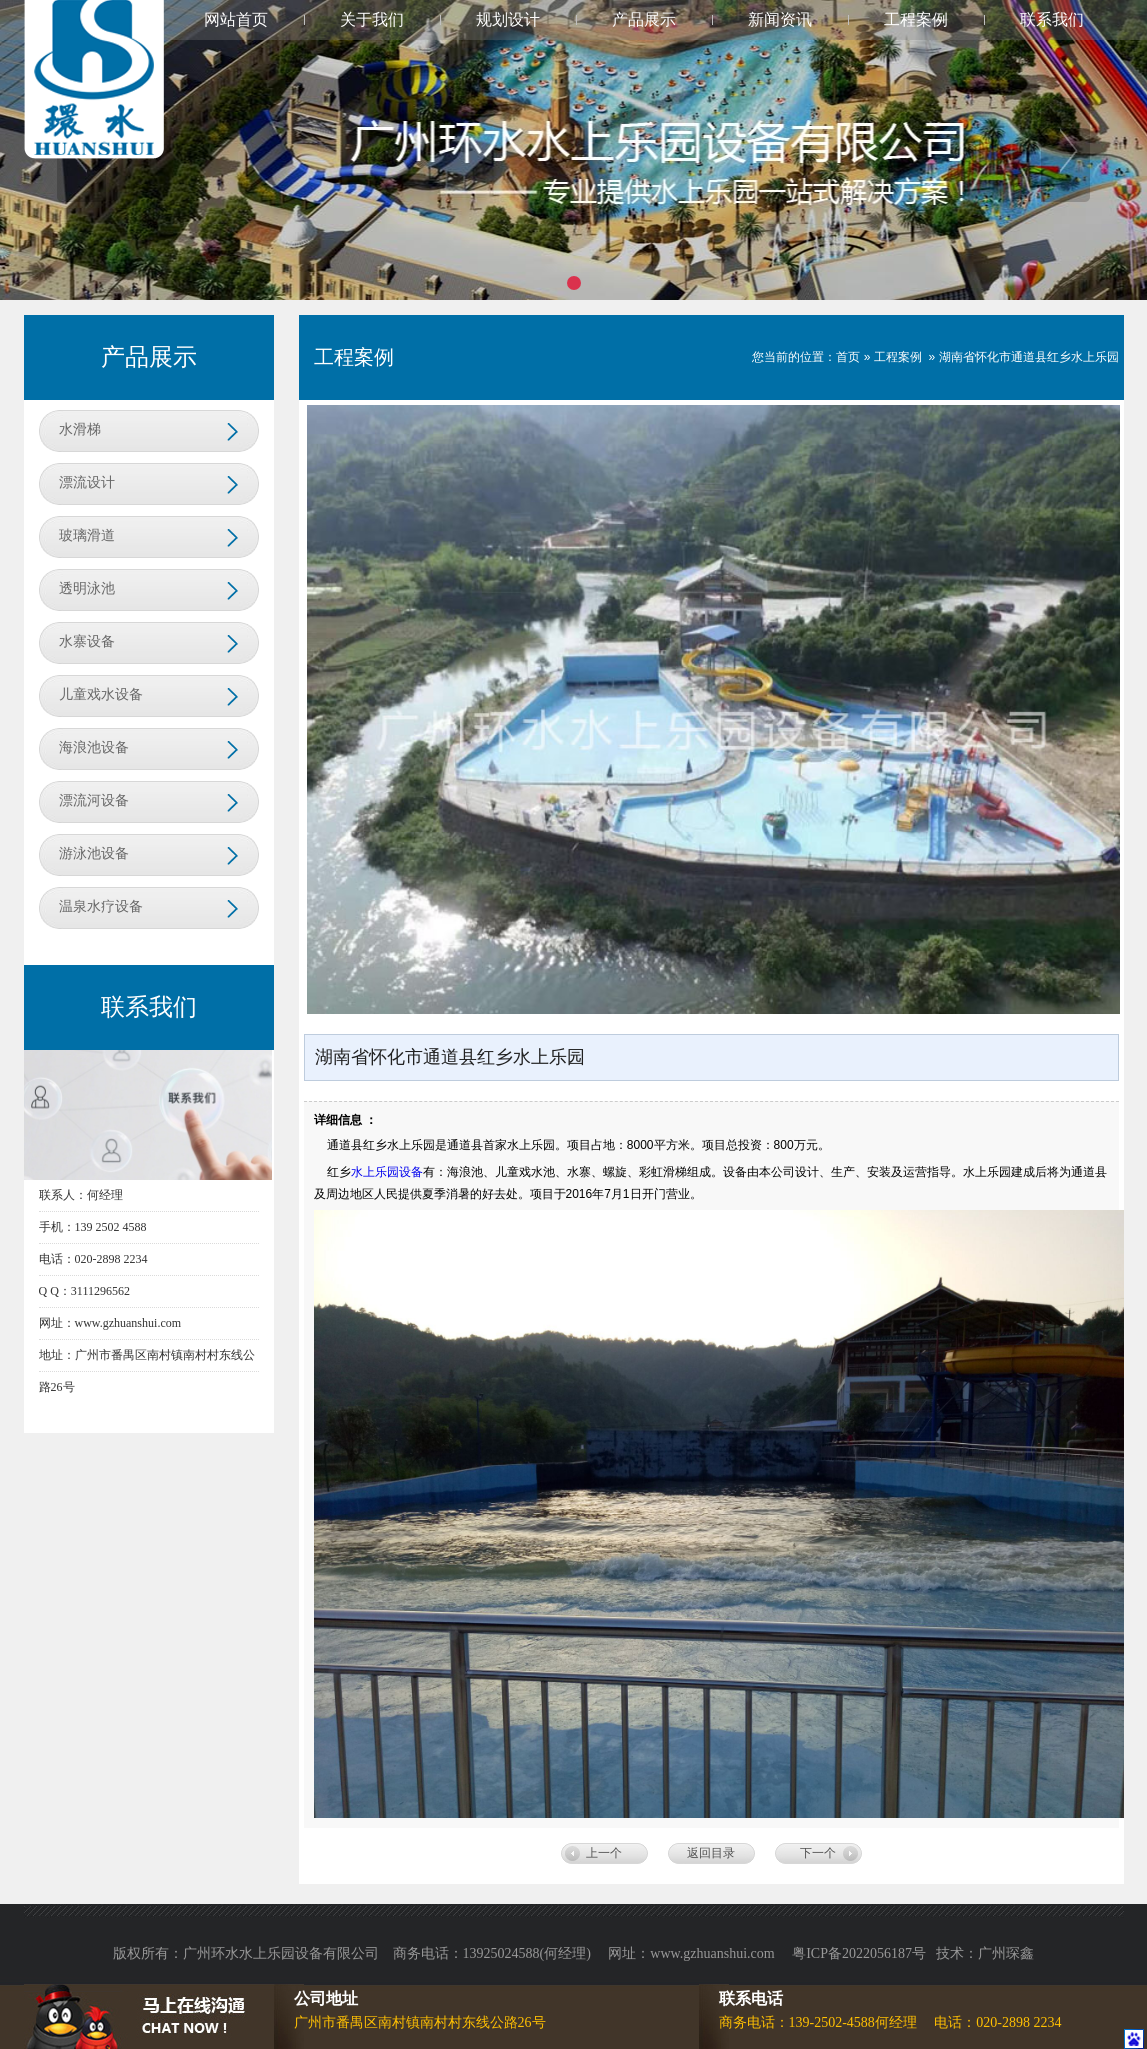 This screenshot has height=2049, width=1147. I want to click on www.gzhuanshui.com, so click(714, 1953).